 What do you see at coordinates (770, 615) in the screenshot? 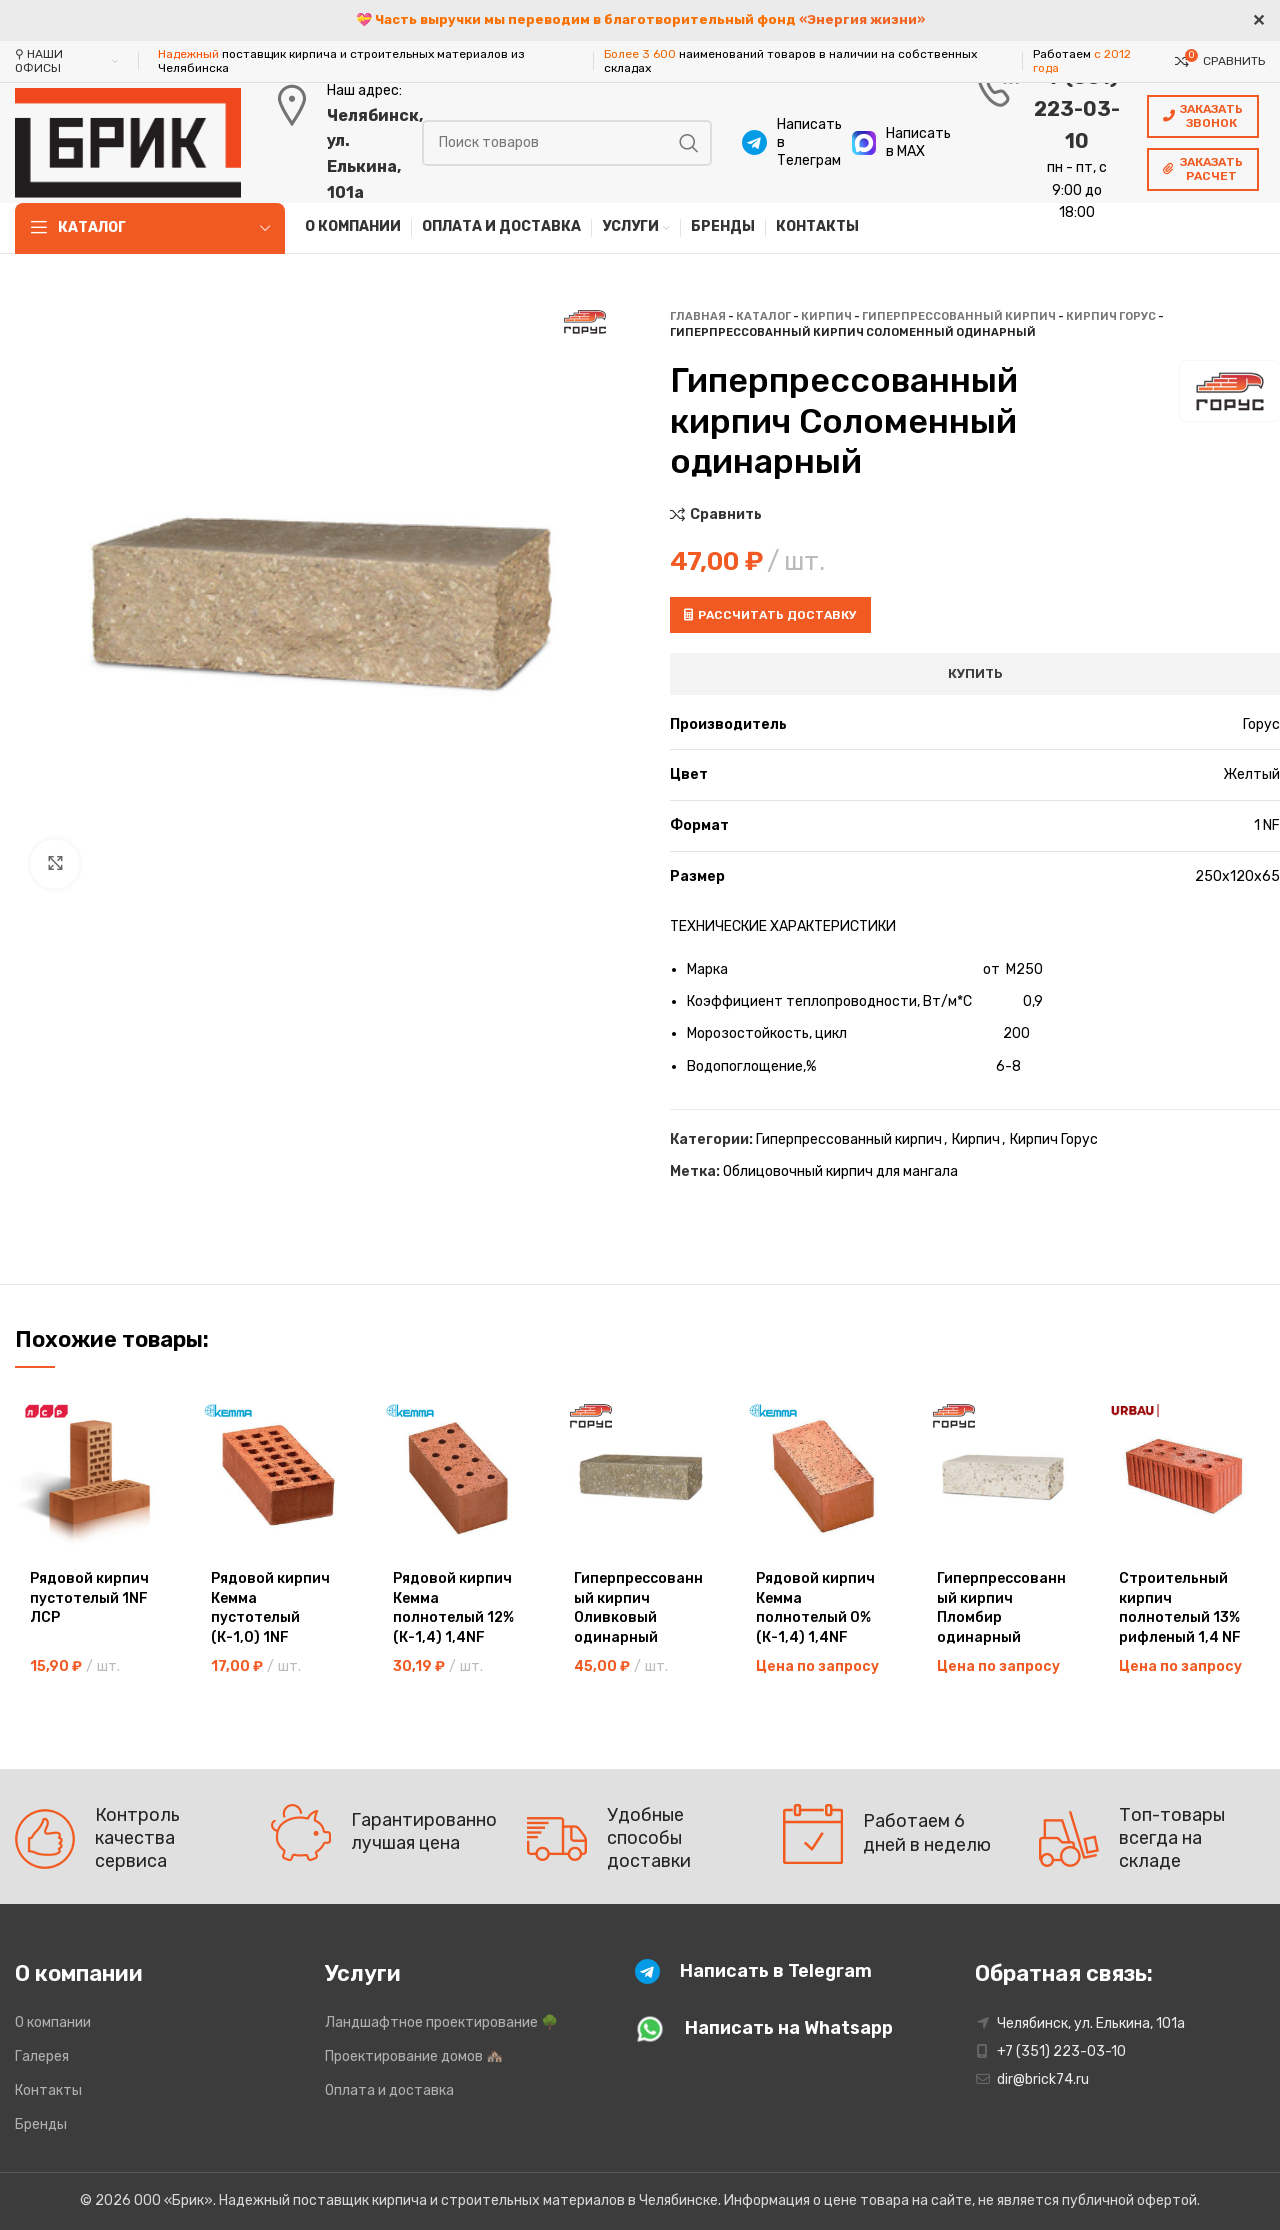
I see `Рассчитать доставку` at bounding box center [770, 615].